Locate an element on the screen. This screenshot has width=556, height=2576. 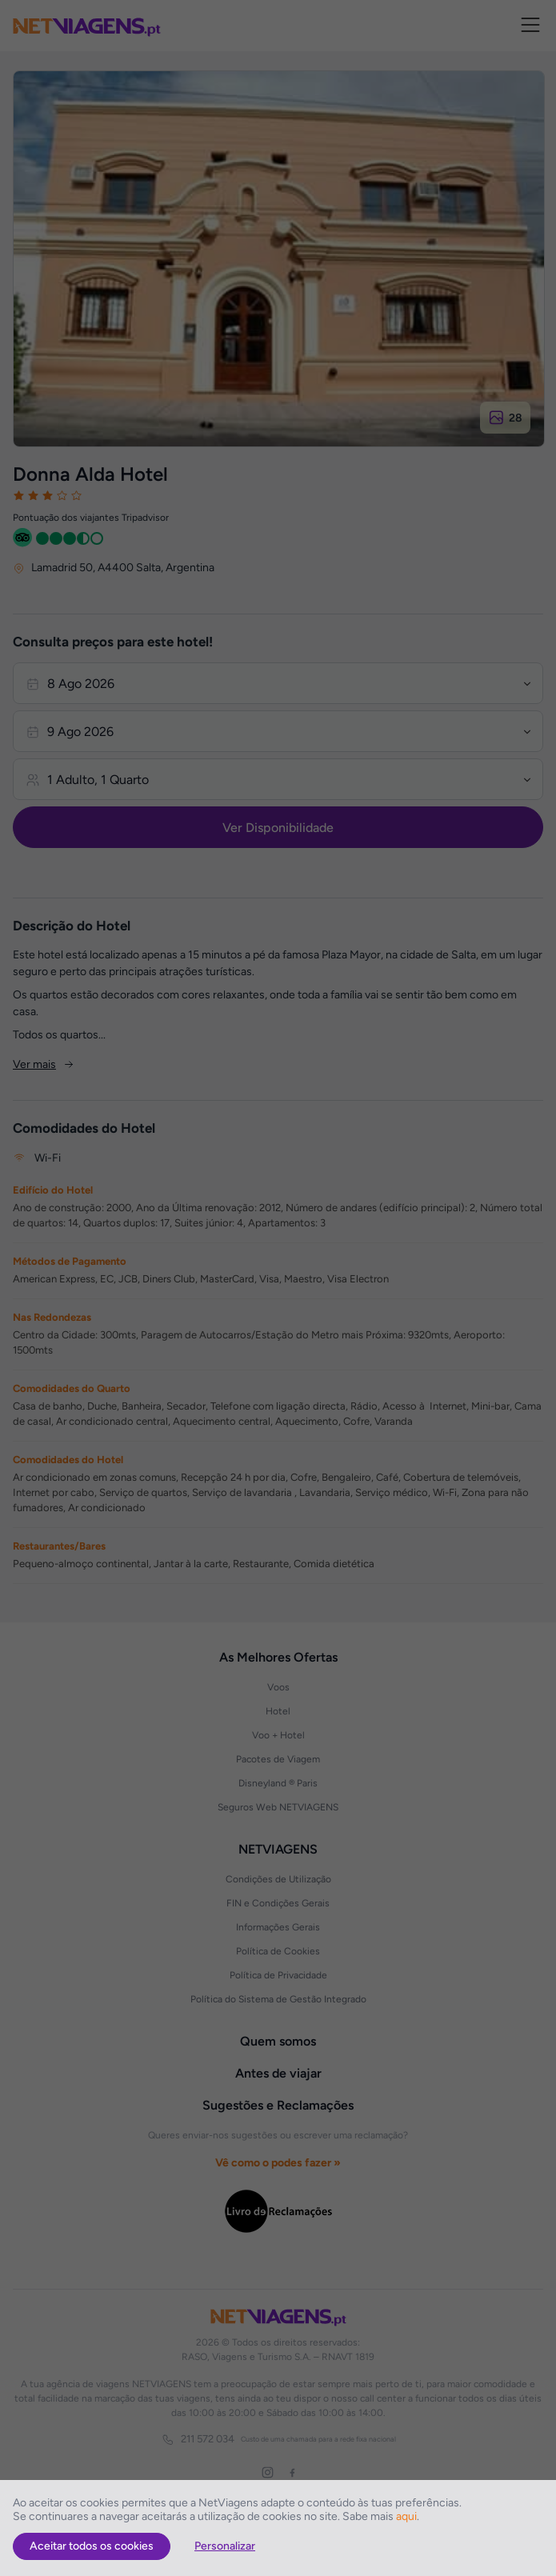
aqui is located at coordinates (406, 2516).